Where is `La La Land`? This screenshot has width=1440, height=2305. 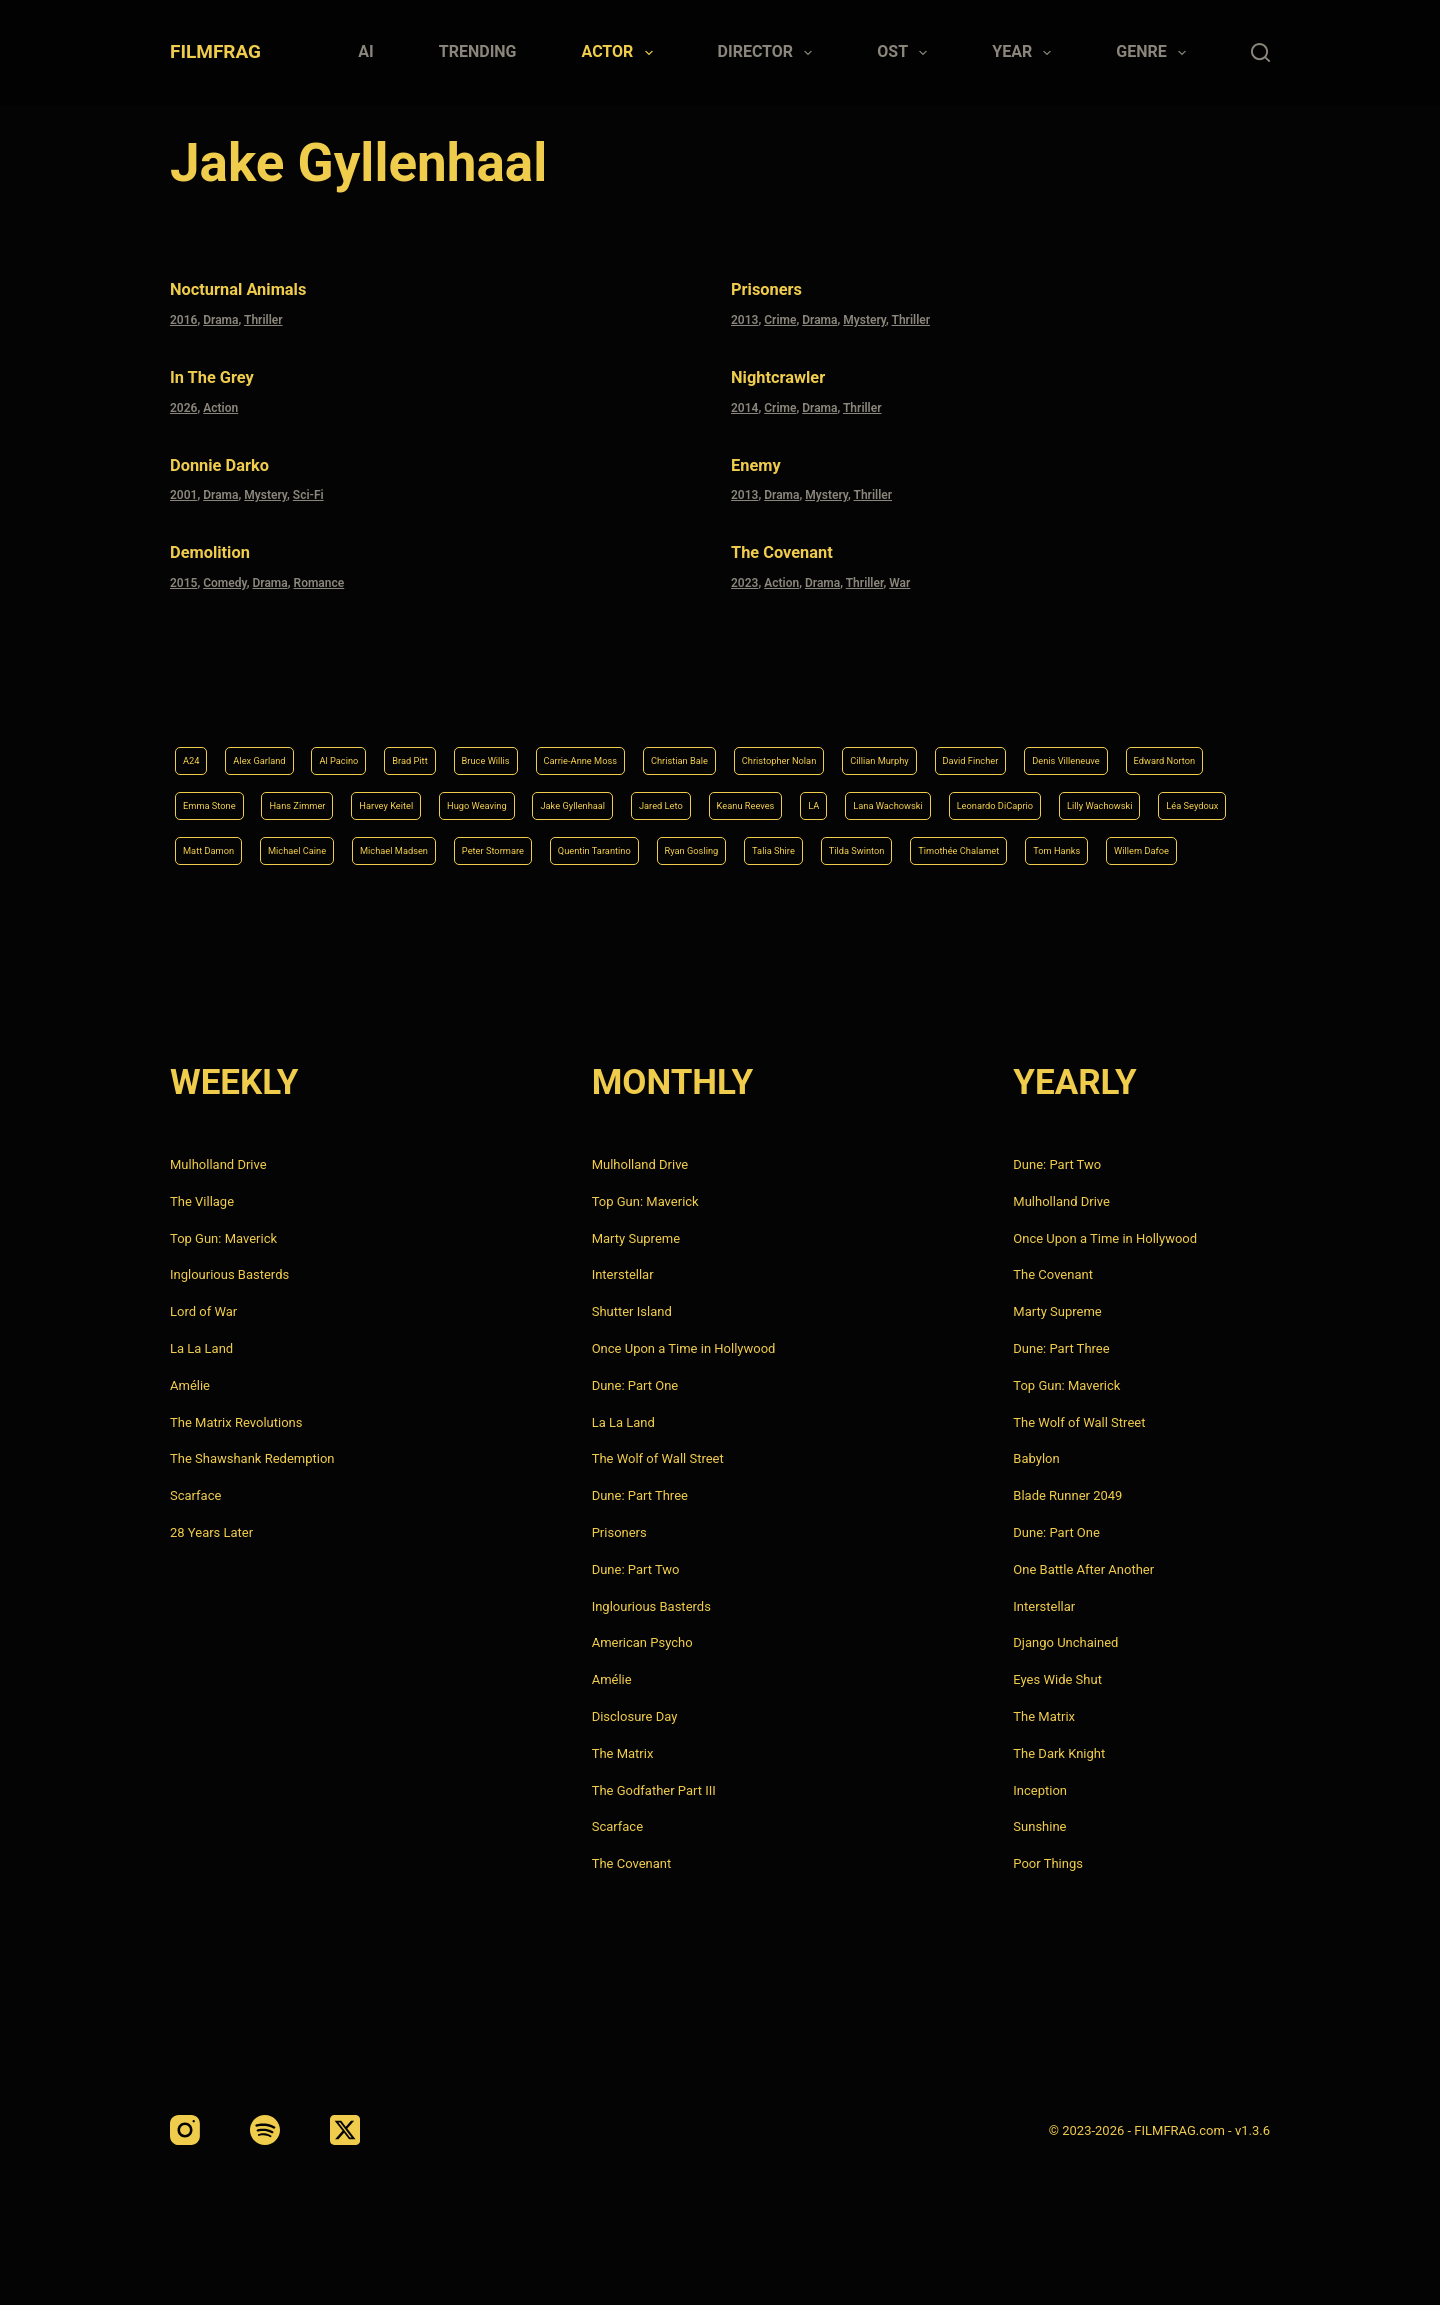
La La Land is located at coordinates (201, 1348).